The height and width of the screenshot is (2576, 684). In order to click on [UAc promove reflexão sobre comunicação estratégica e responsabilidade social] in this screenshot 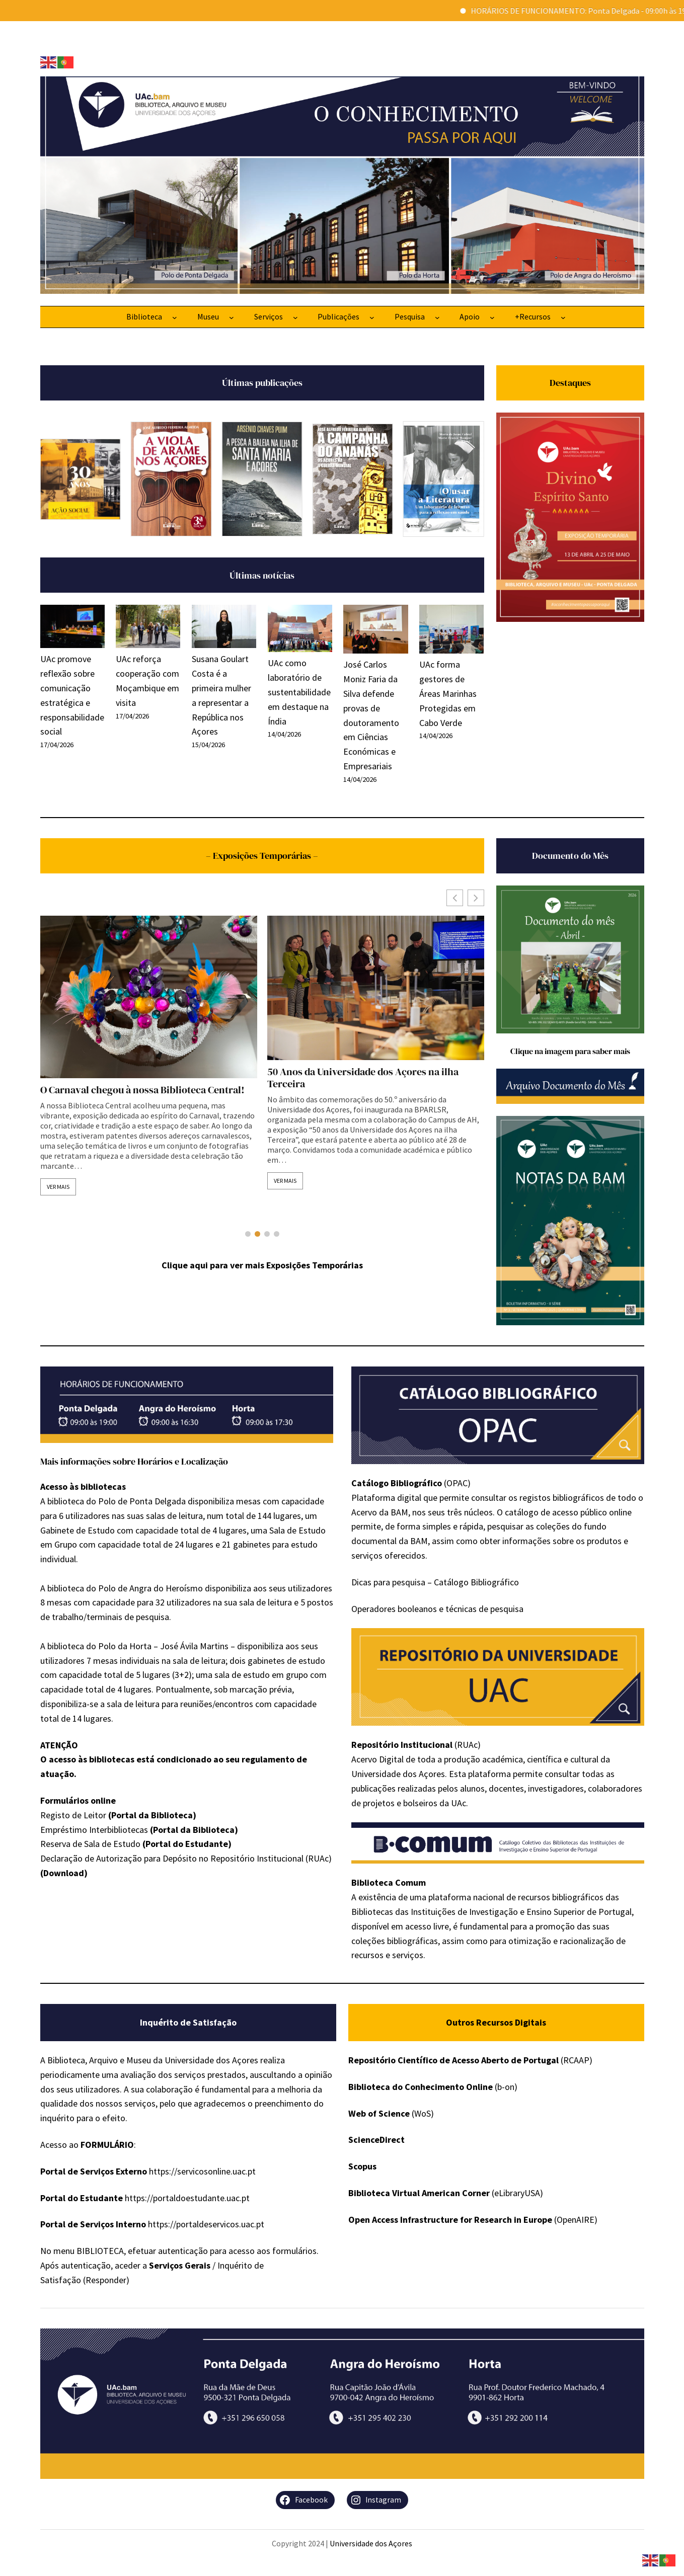, I will do `click(72, 628)`.